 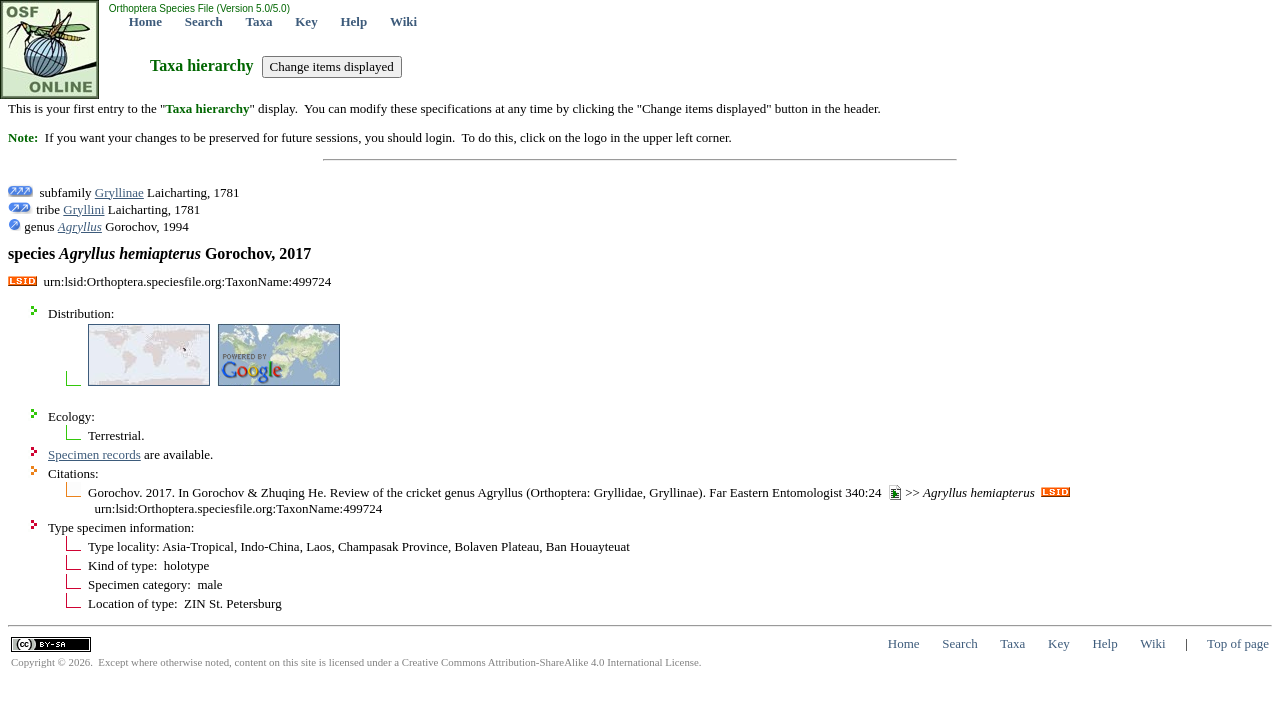 What do you see at coordinates (83, 209) in the screenshot?
I see `Gryllini` at bounding box center [83, 209].